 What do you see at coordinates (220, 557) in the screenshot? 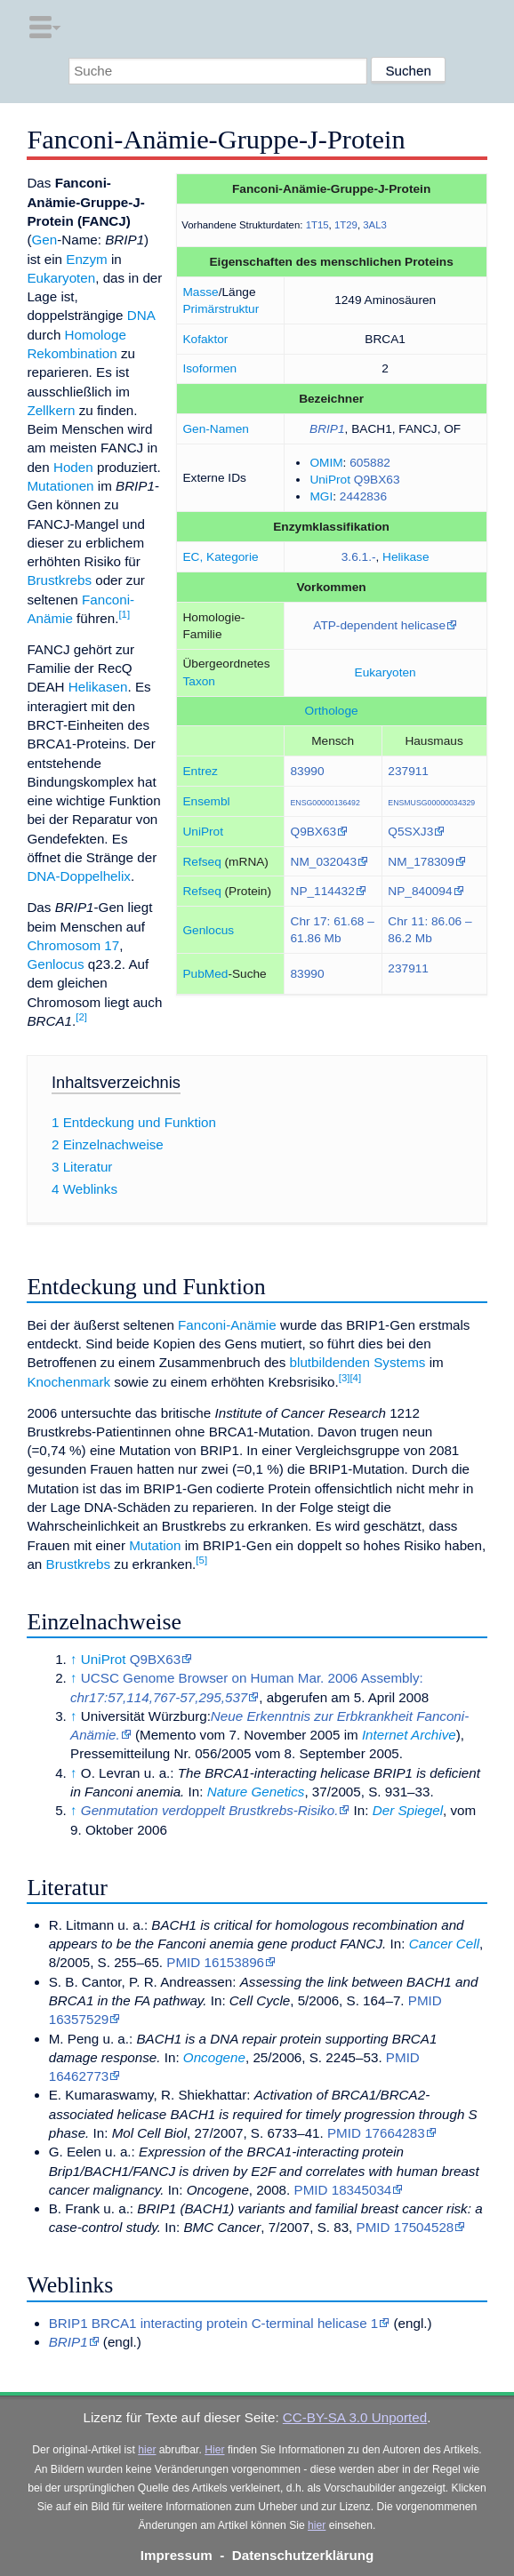
I see `EC, Kategorie` at bounding box center [220, 557].